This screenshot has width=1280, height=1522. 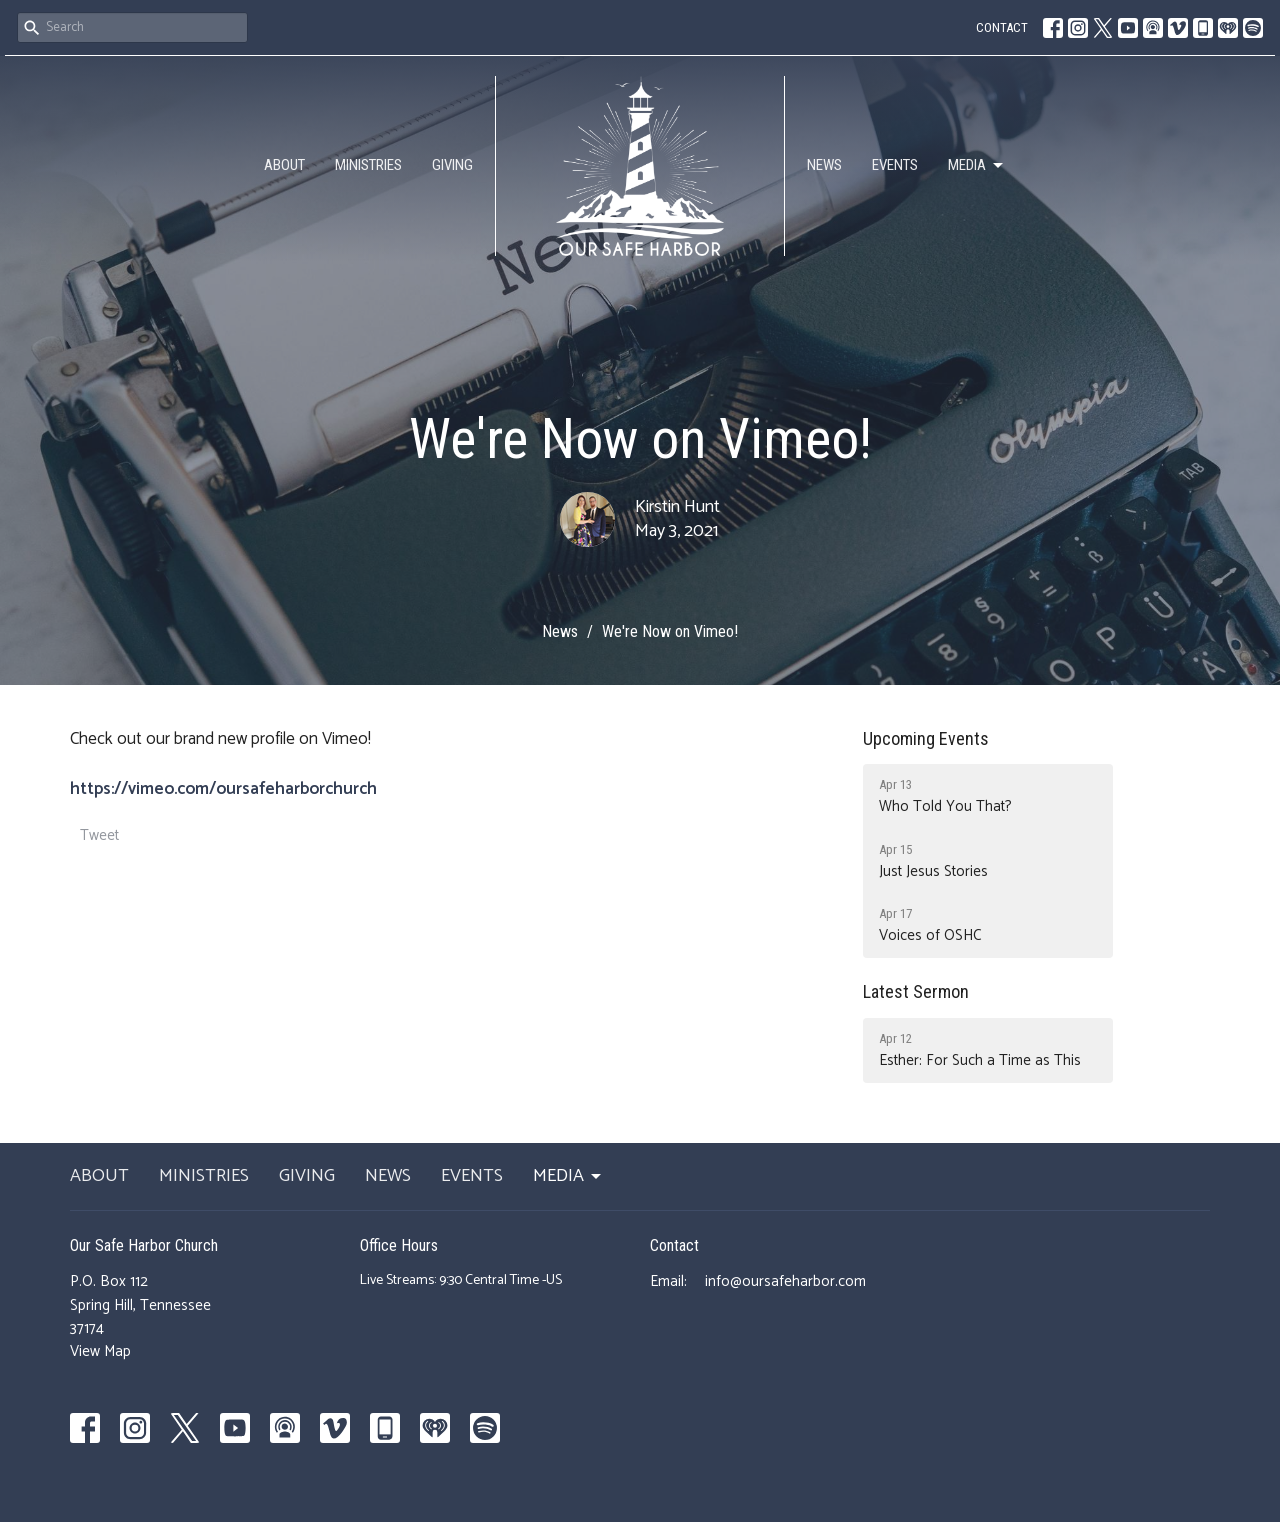 I want to click on info@oursafeharbor.com, so click(x=785, y=1281).